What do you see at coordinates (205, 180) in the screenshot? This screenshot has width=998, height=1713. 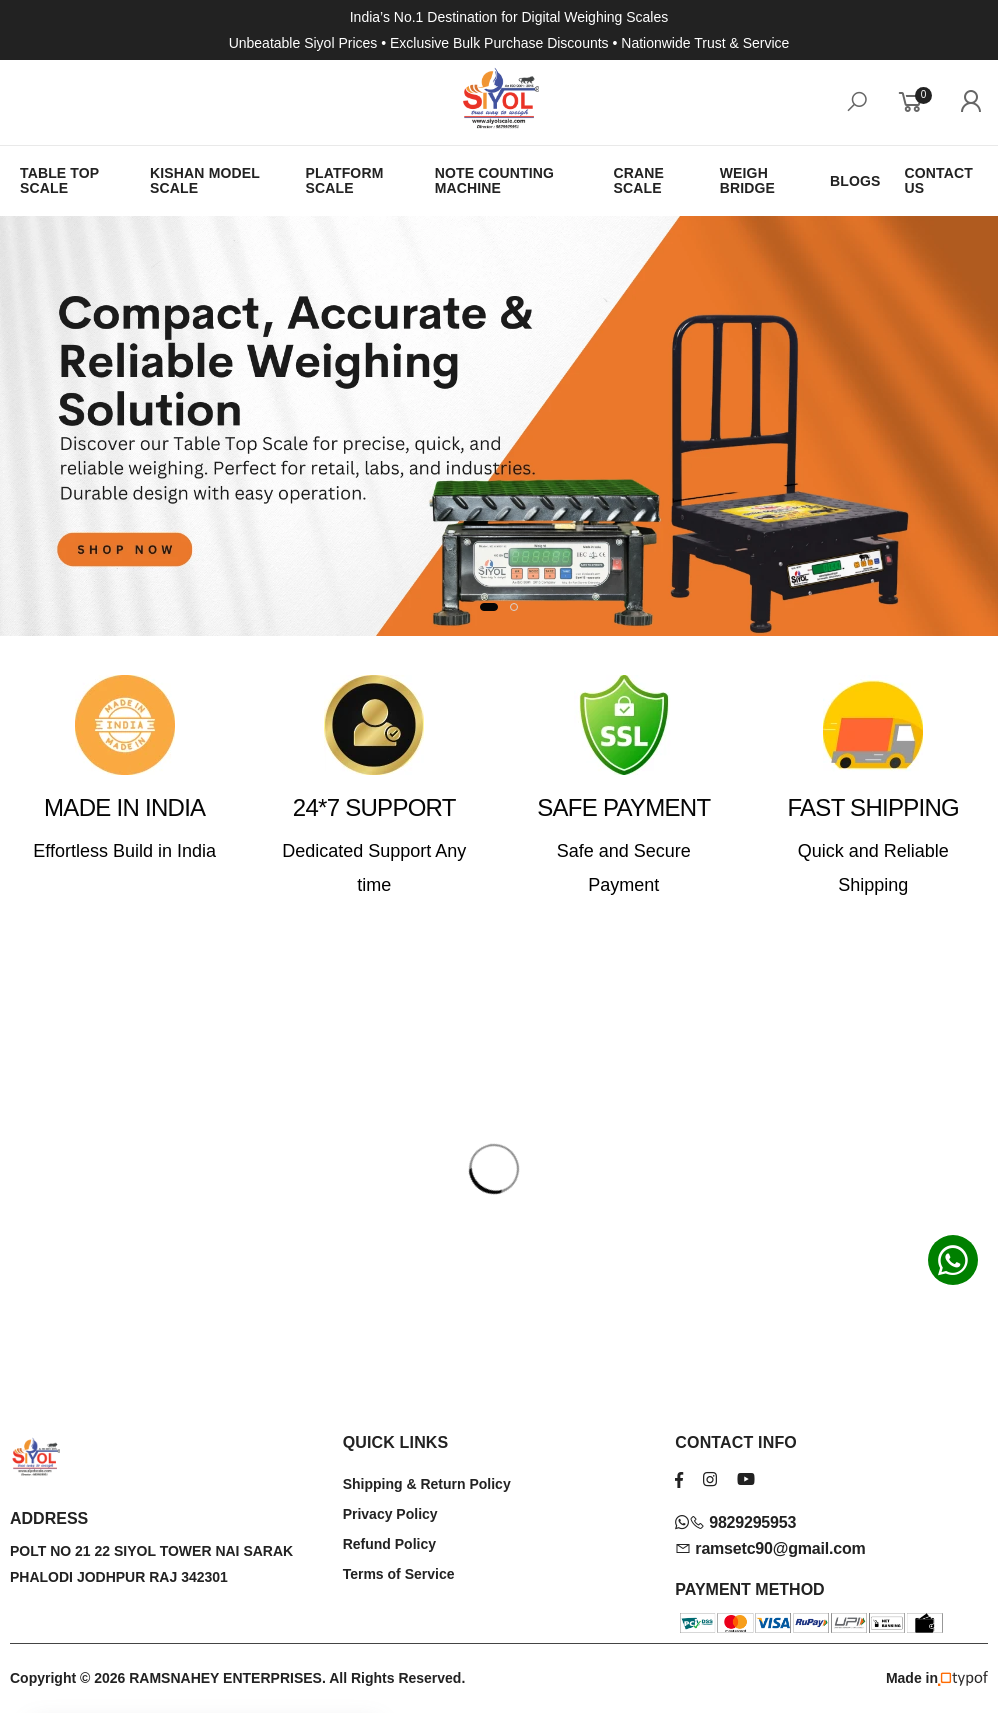 I see `KISHAN MODEL SCALE` at bounding box center [205, 180].